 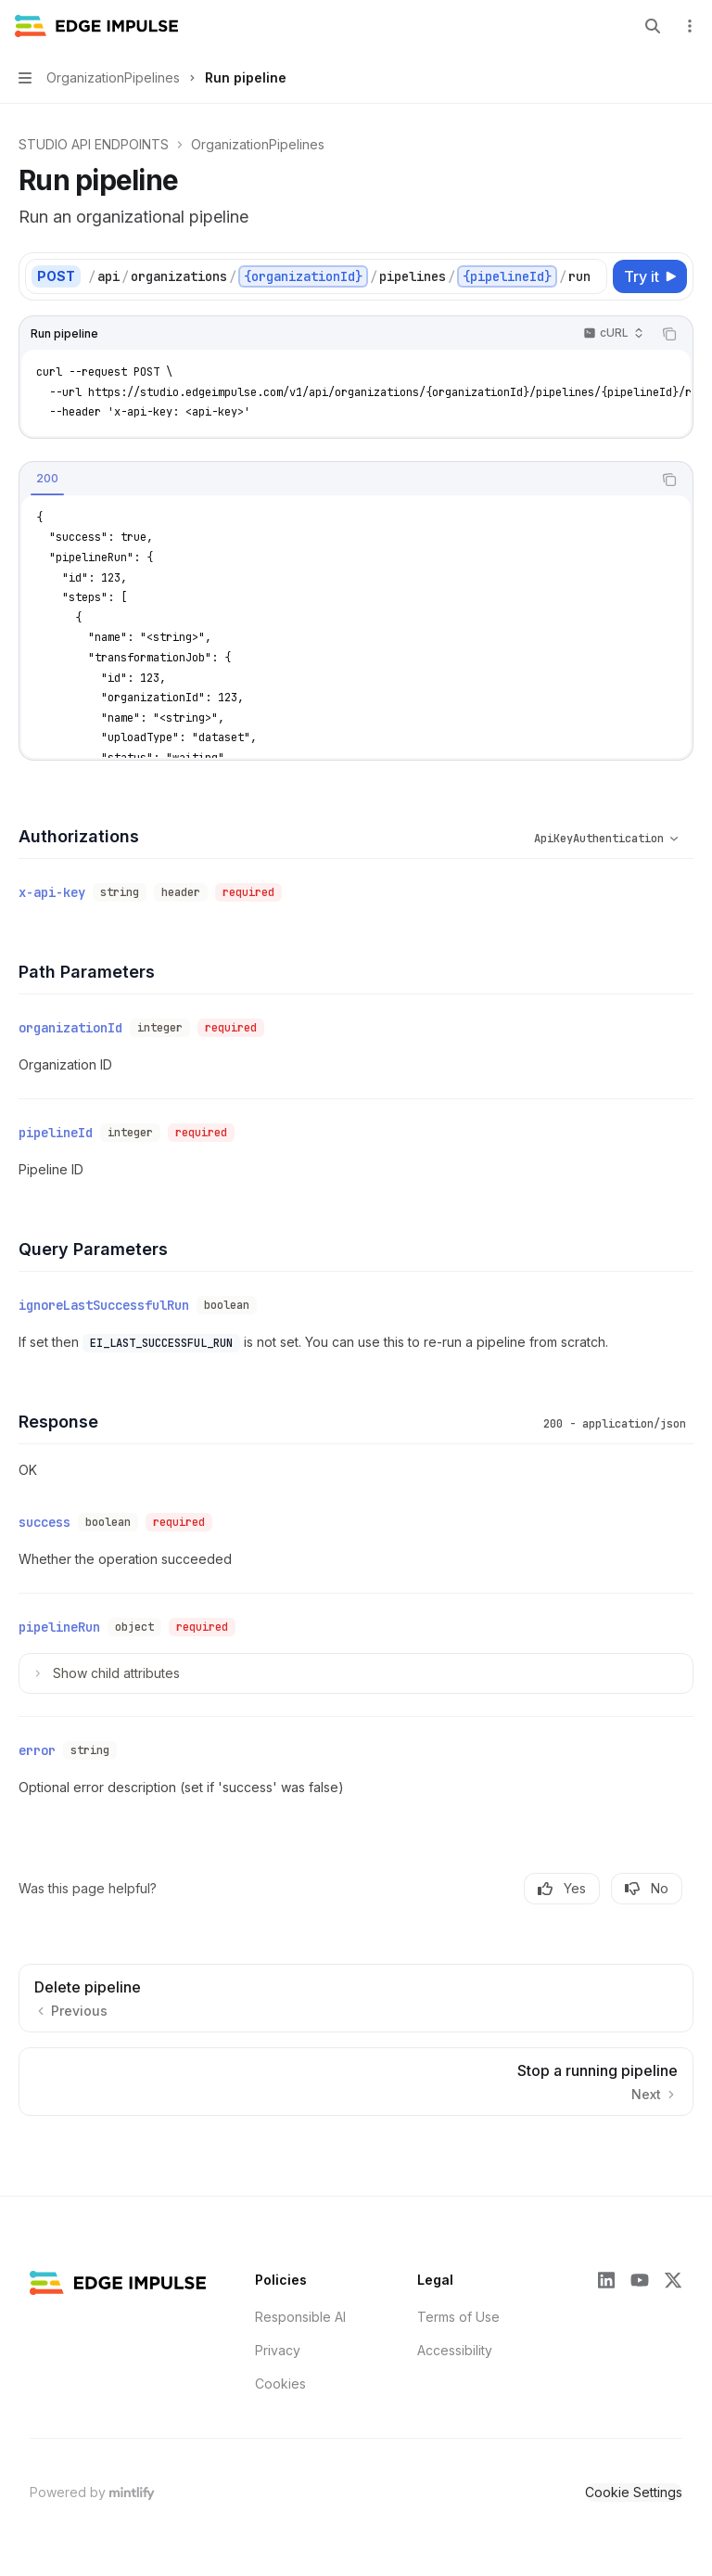 What do you see at coordinates (47, 479) in the screenshot?
I see `[tab]` at bounding box center [47, 479].